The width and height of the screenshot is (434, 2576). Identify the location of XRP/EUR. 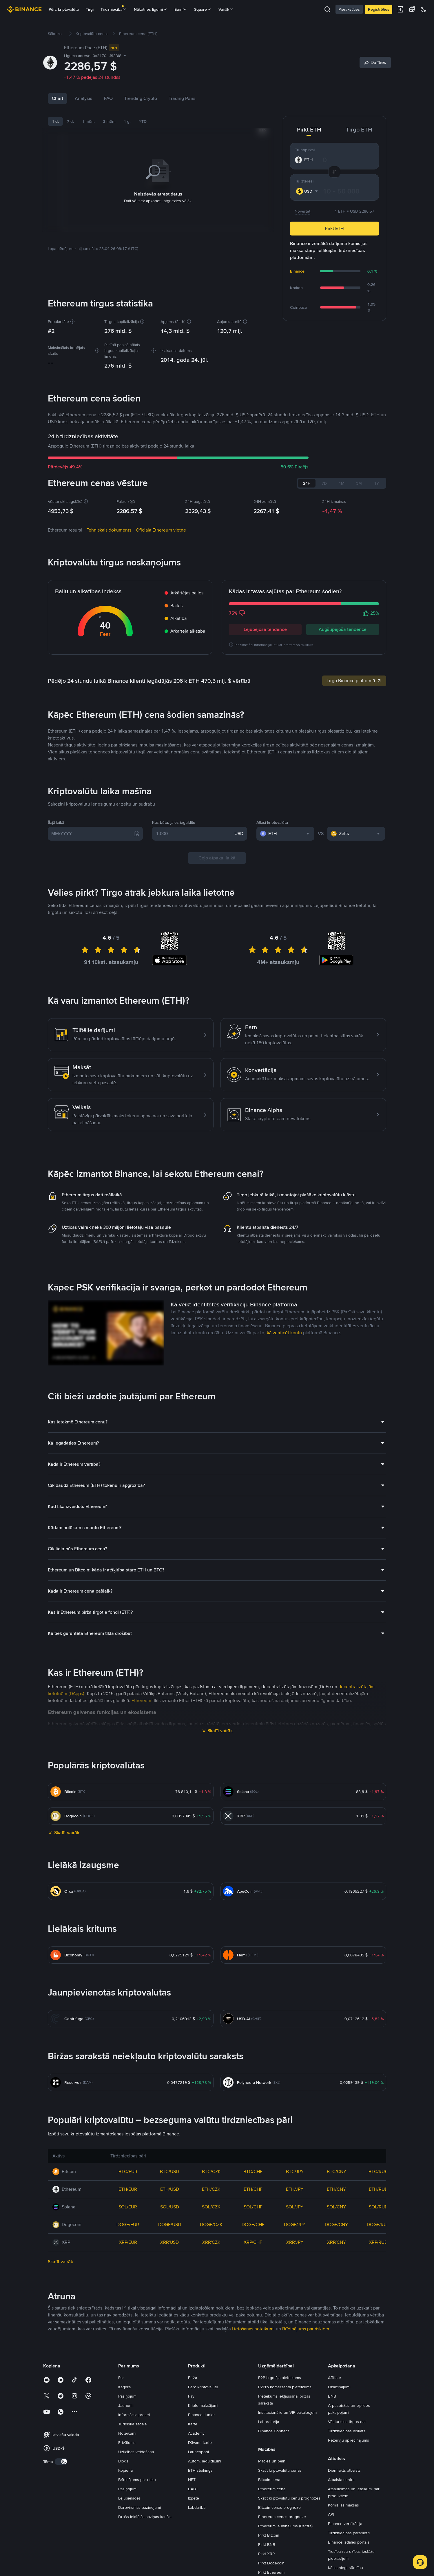
(128, 2242).